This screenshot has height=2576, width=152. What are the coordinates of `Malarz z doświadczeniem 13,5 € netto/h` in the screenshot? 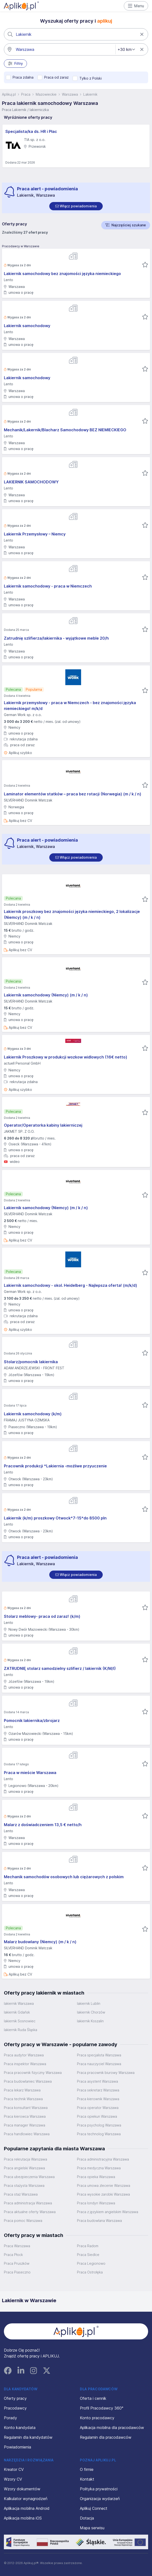 It's located at (43, 1824).